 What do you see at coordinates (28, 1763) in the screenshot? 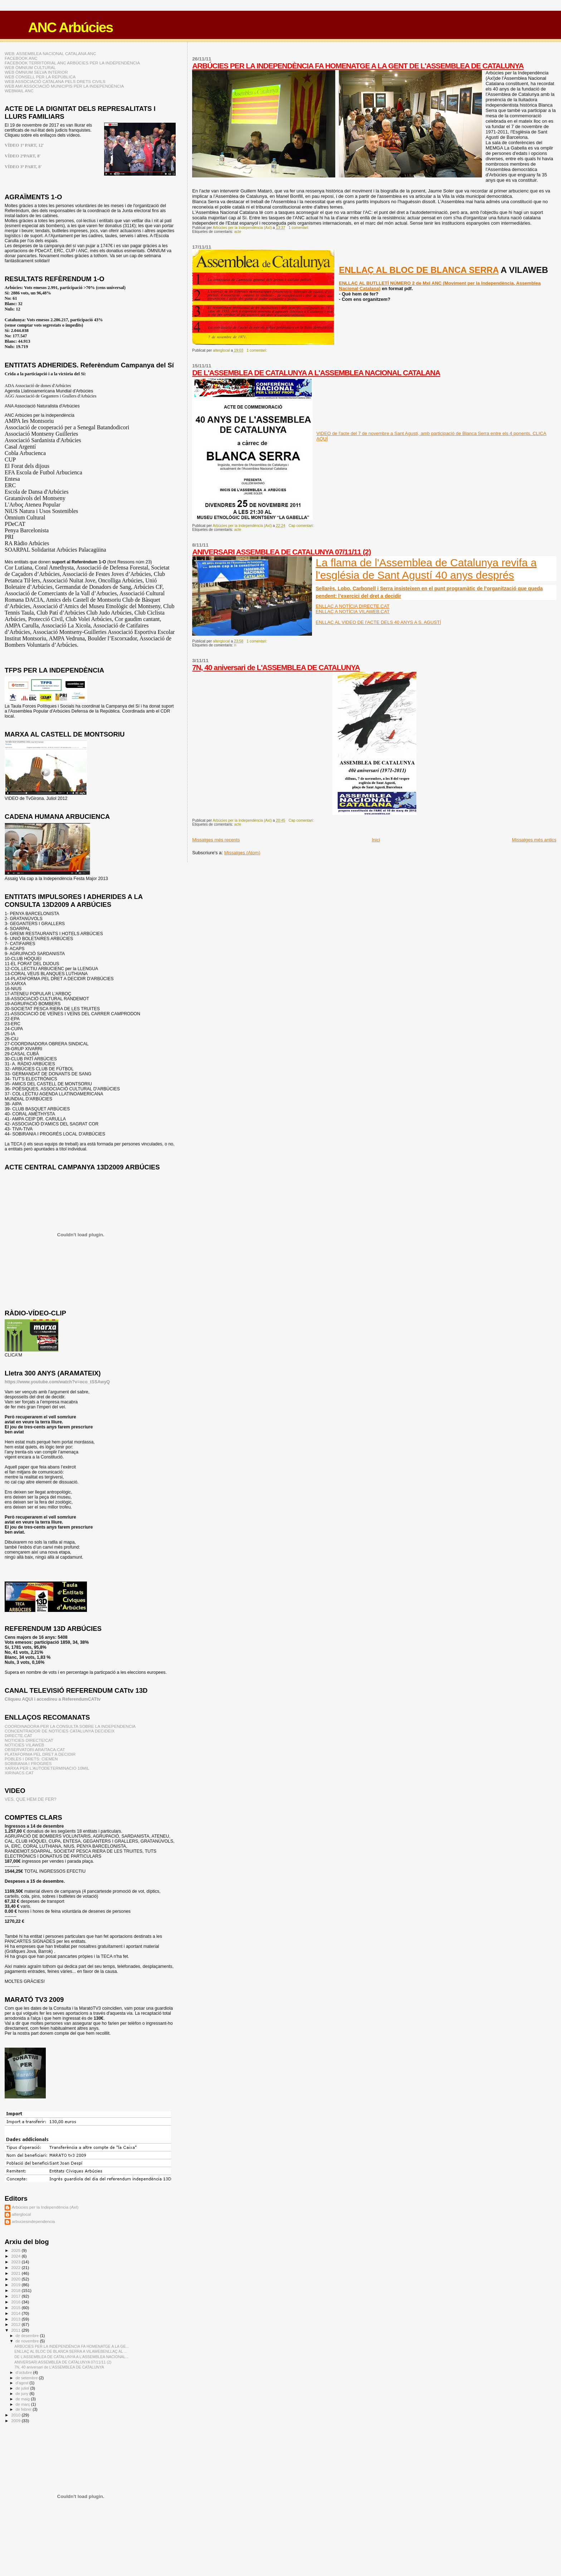
I see `SOBIRANIA I PROGRÉS` at bounding box center [28, 1763].